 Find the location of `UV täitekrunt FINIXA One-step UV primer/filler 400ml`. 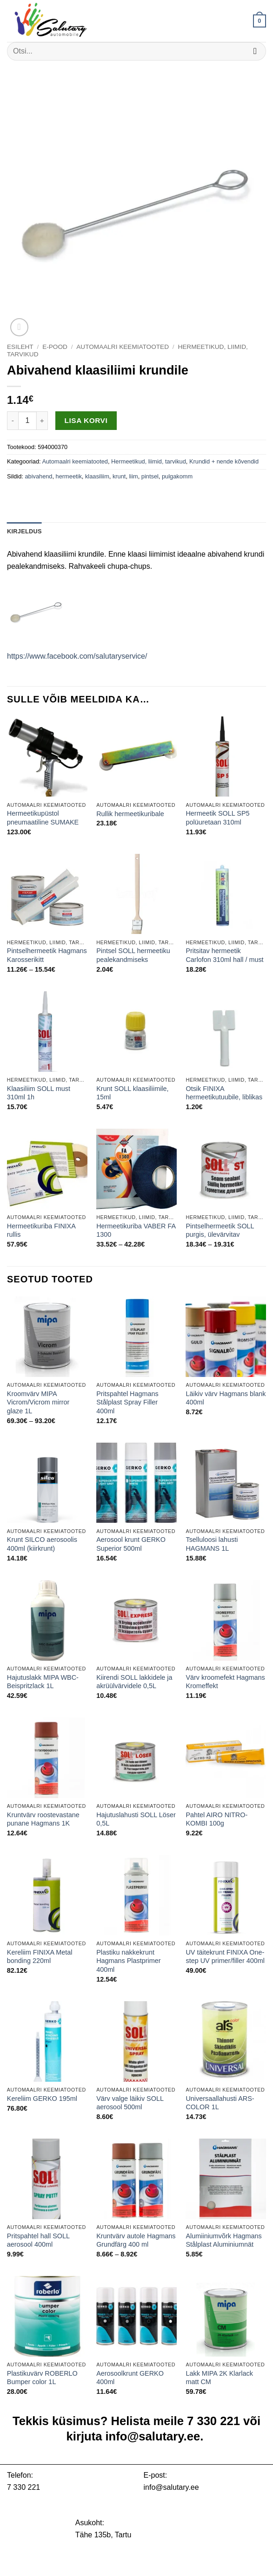

UV täitekrunt FINIXA One-step UV primer/filler 400ml is located at coordinates (225, 1957).